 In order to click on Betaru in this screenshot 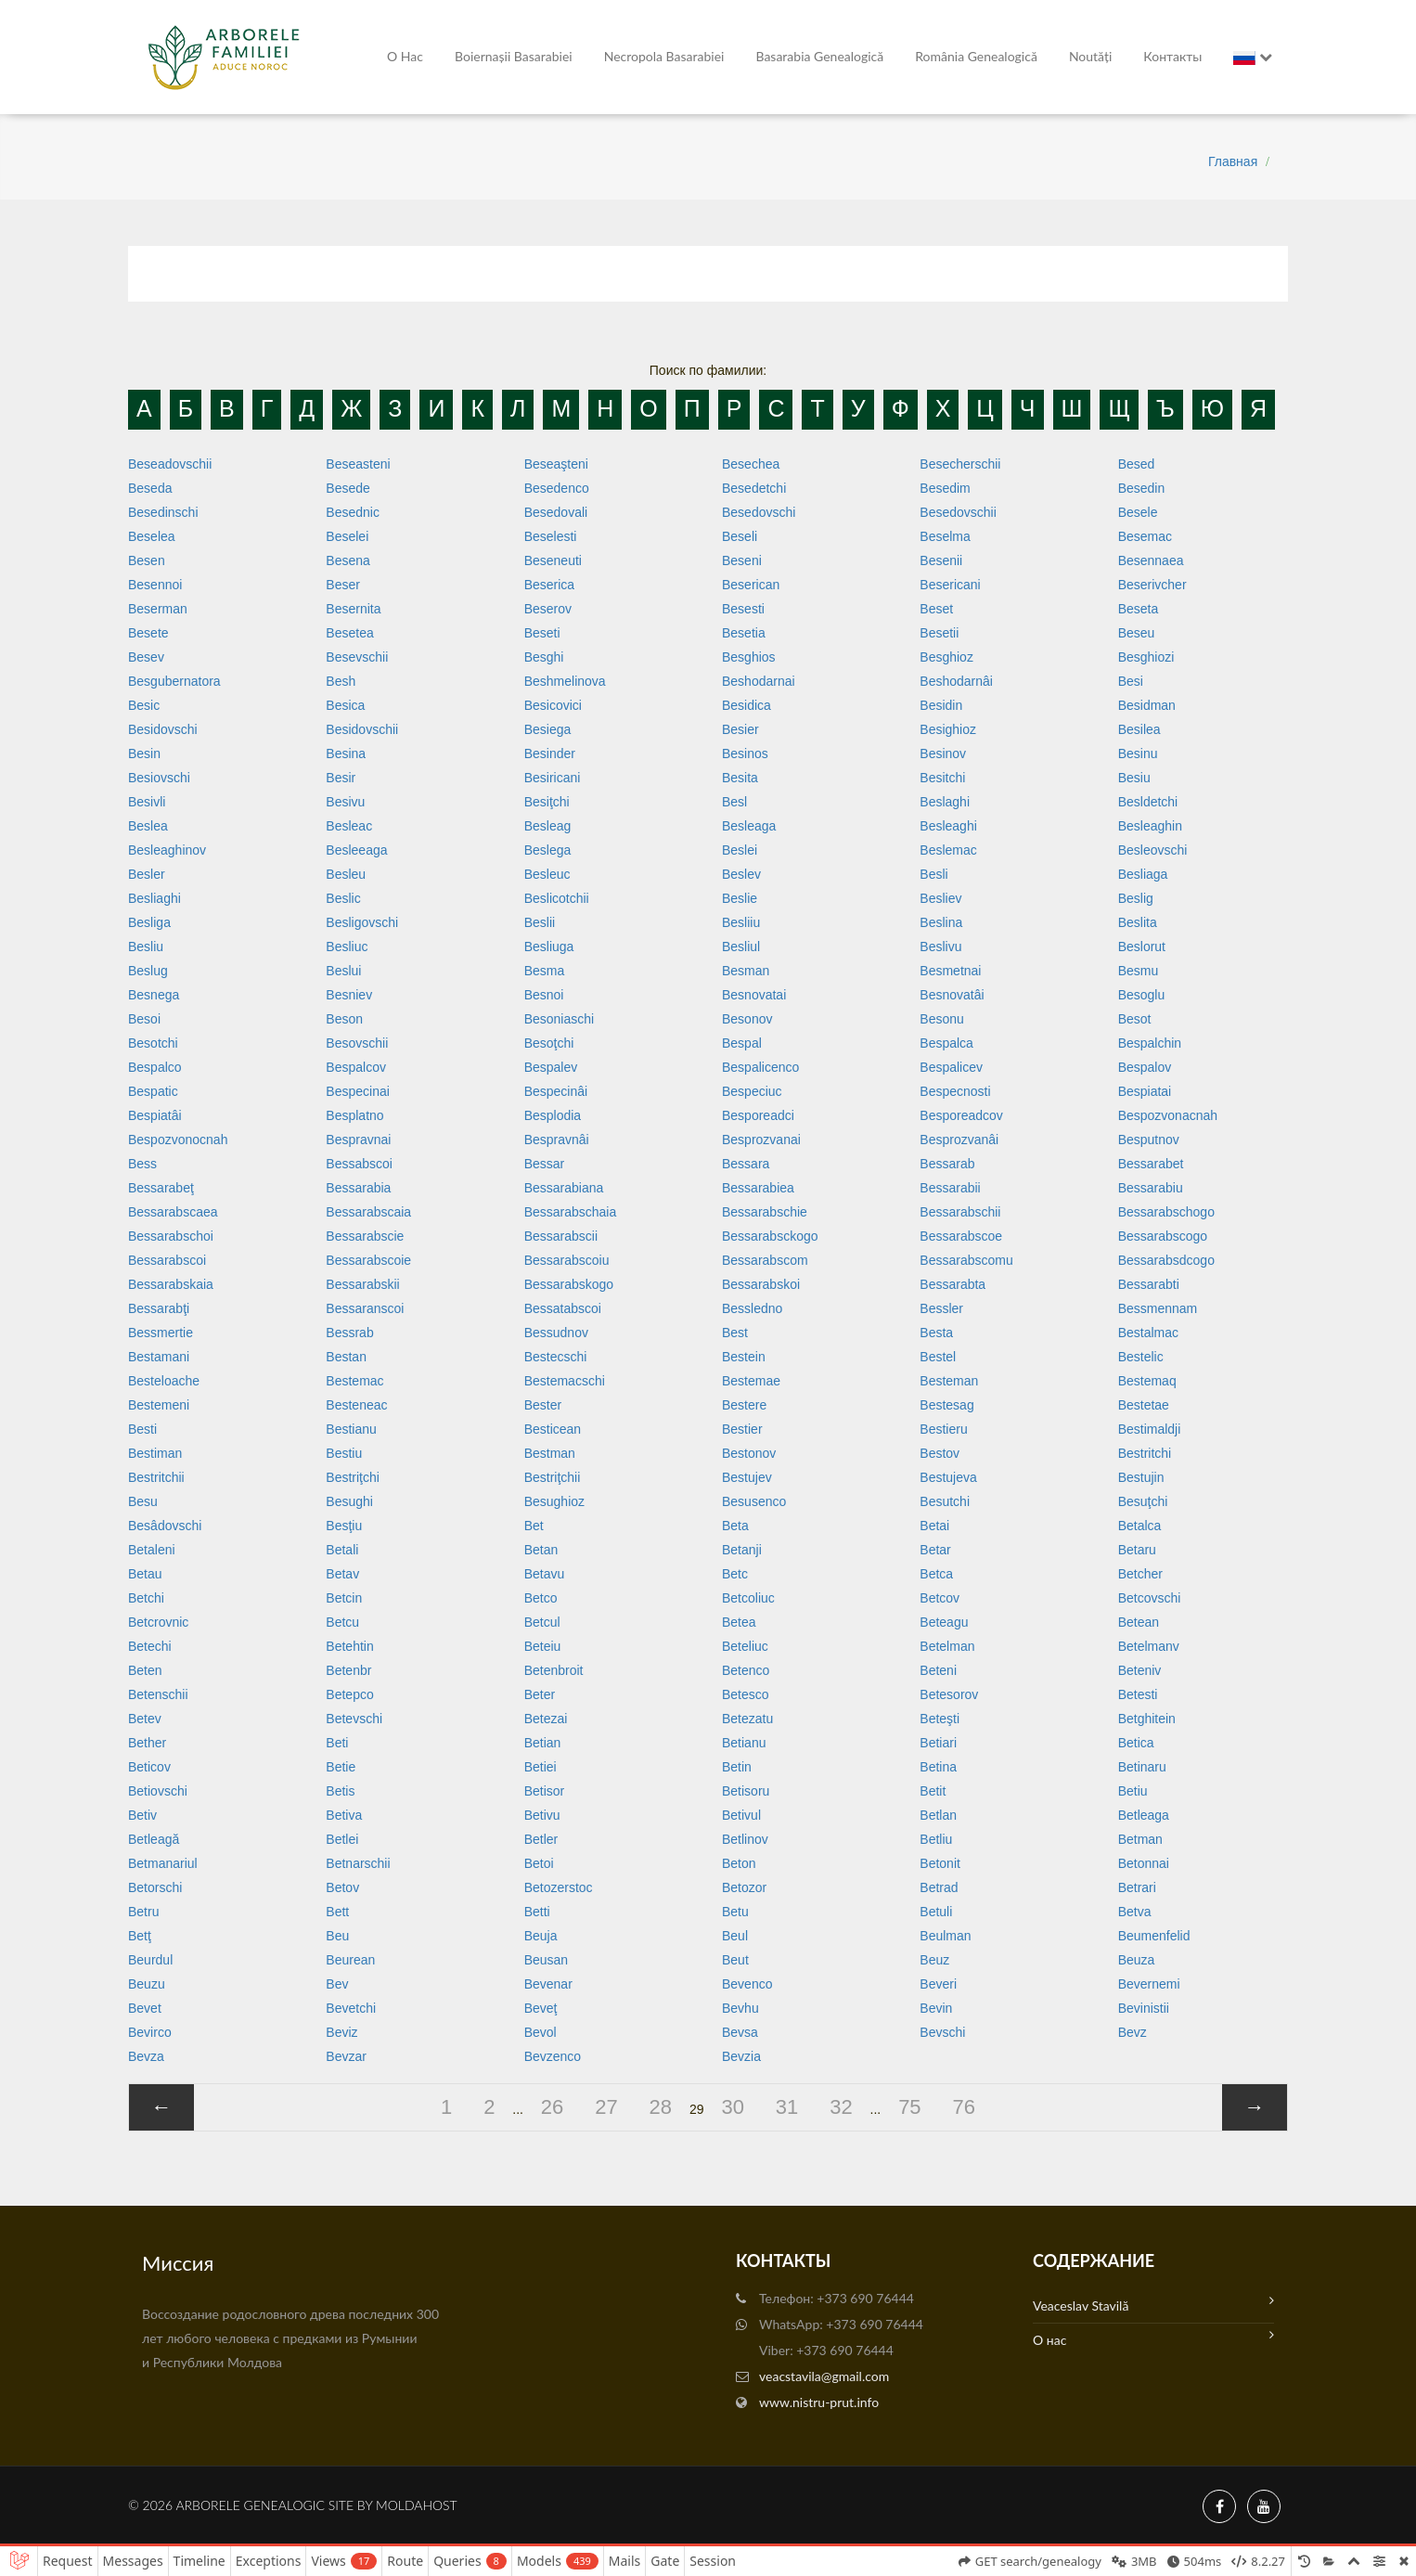, I will do `click(1137, 1549)`.